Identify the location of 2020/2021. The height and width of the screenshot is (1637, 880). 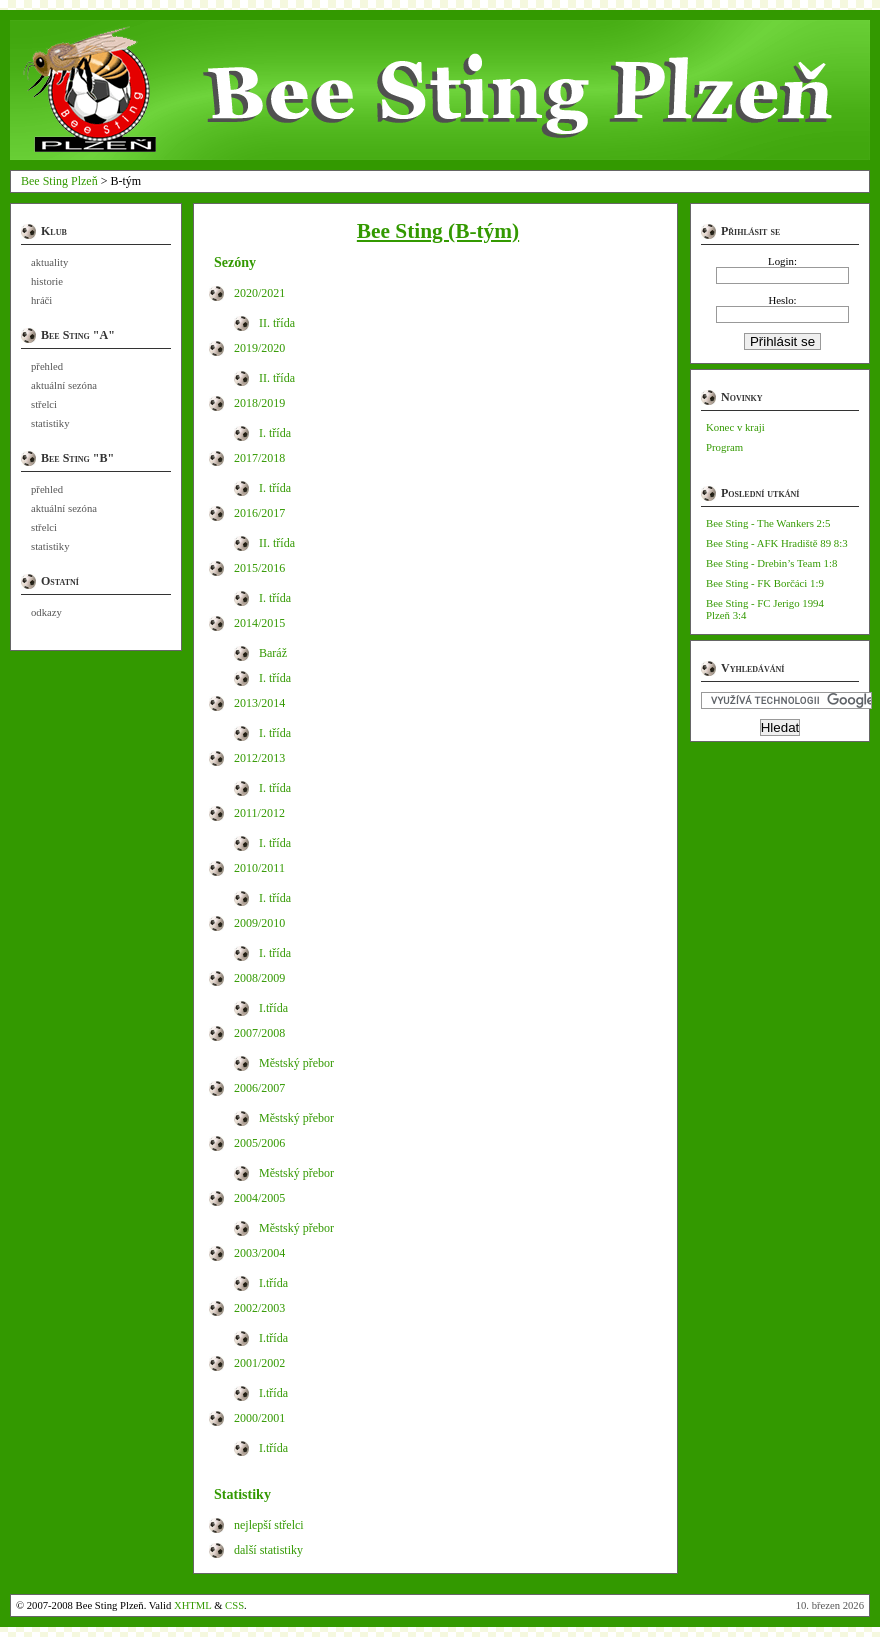
(259, 293).